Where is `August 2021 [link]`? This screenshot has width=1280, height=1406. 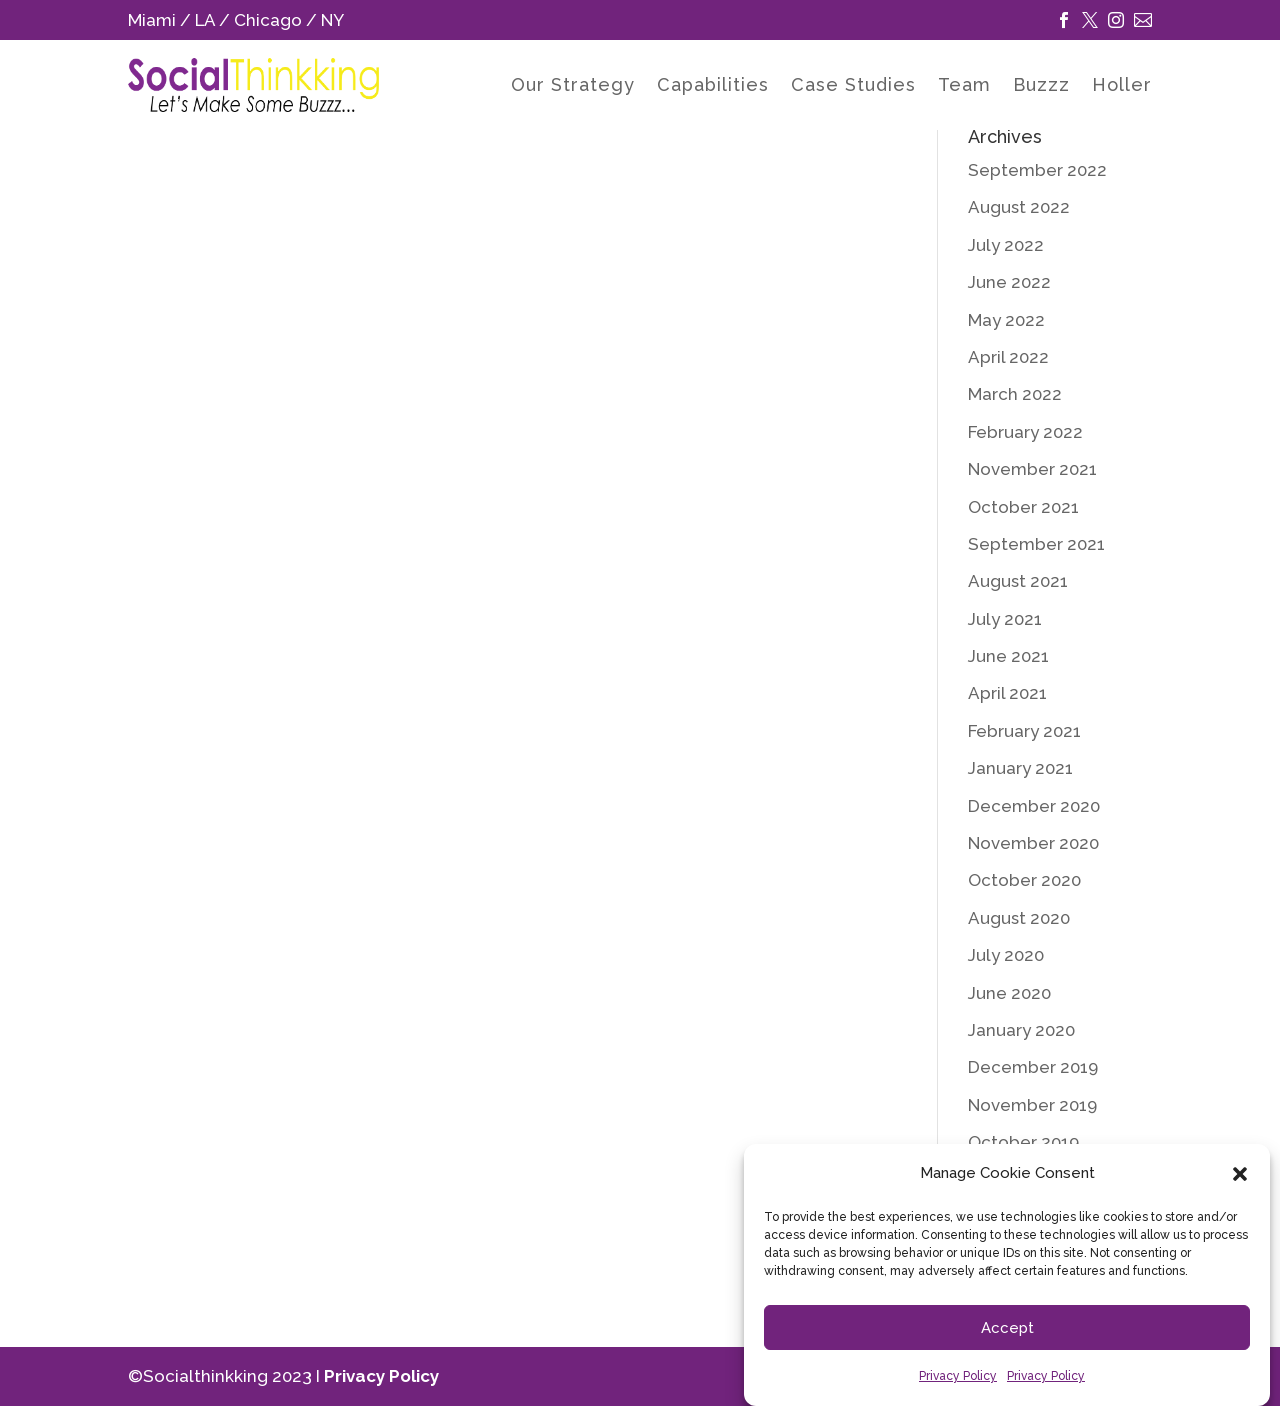
August 2021 [link] is located at coordinates (1018, 581).